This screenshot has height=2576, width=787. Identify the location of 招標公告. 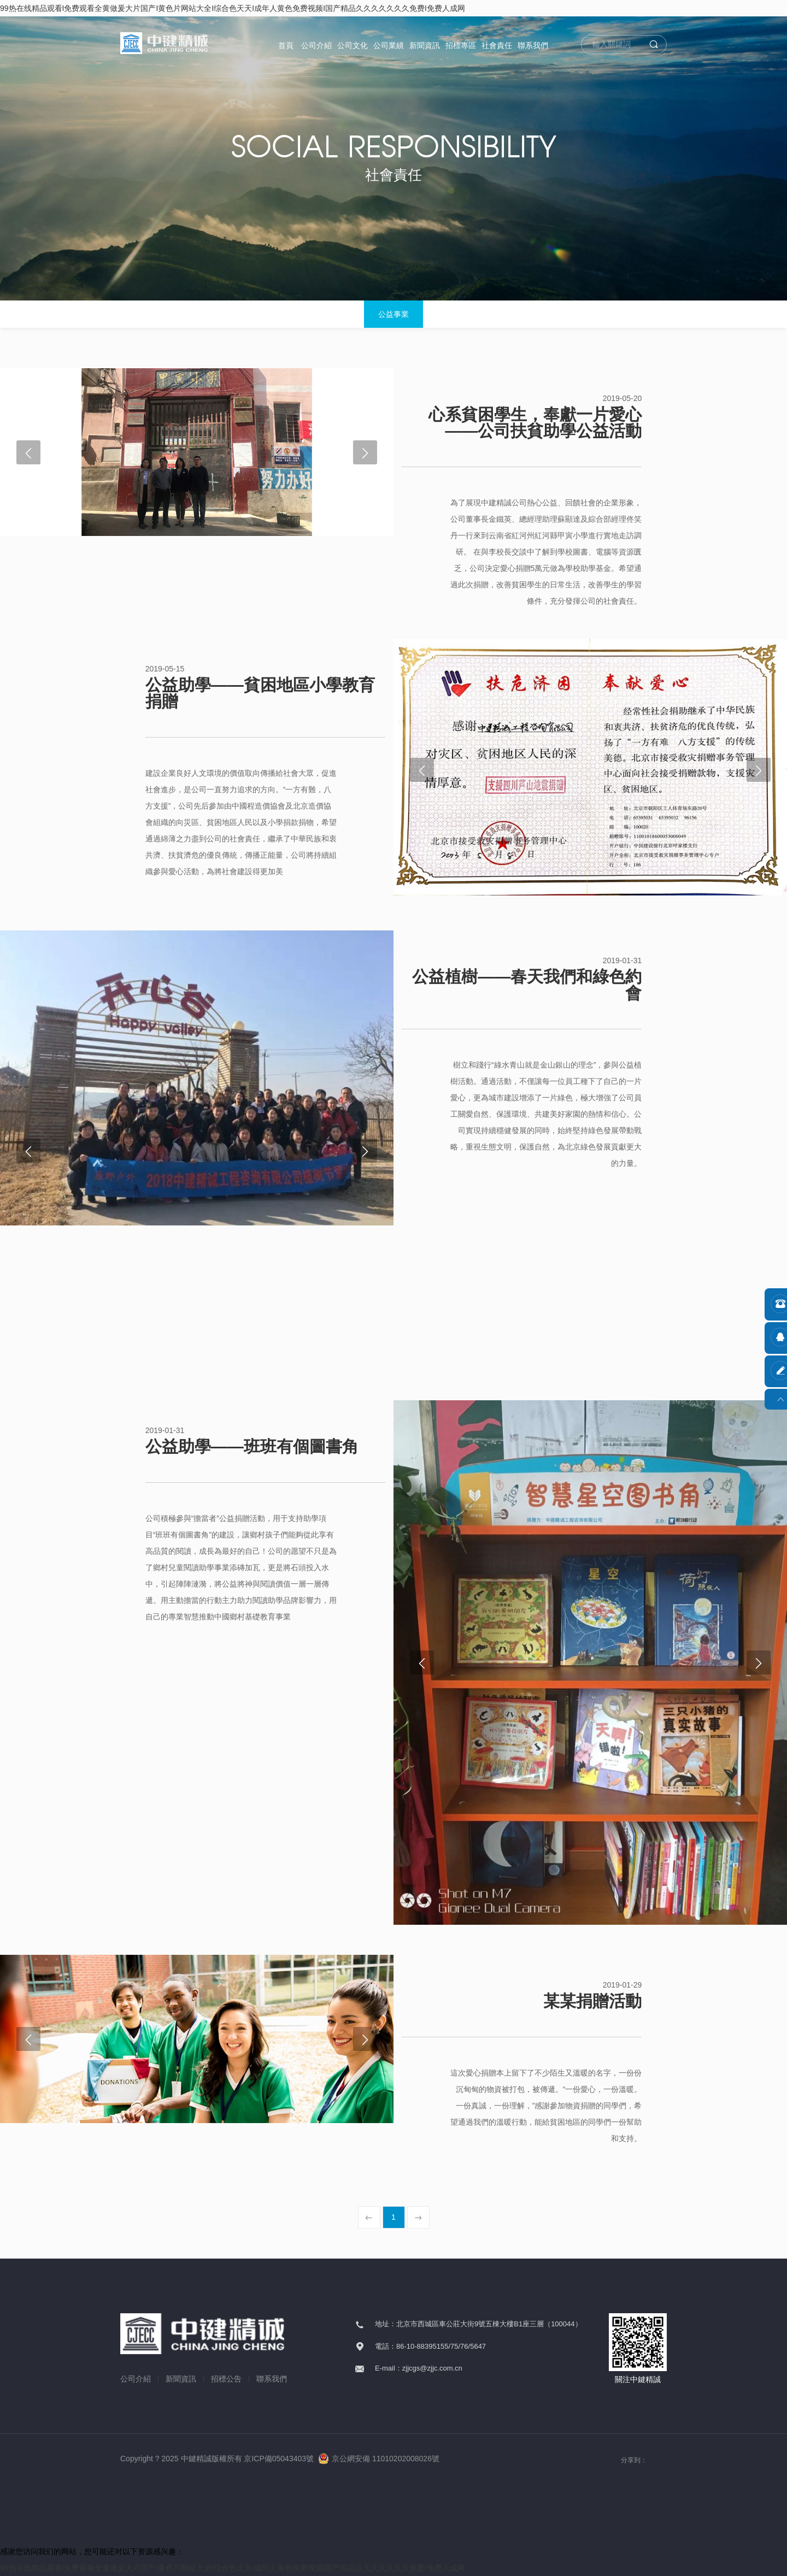
(226, 2379).